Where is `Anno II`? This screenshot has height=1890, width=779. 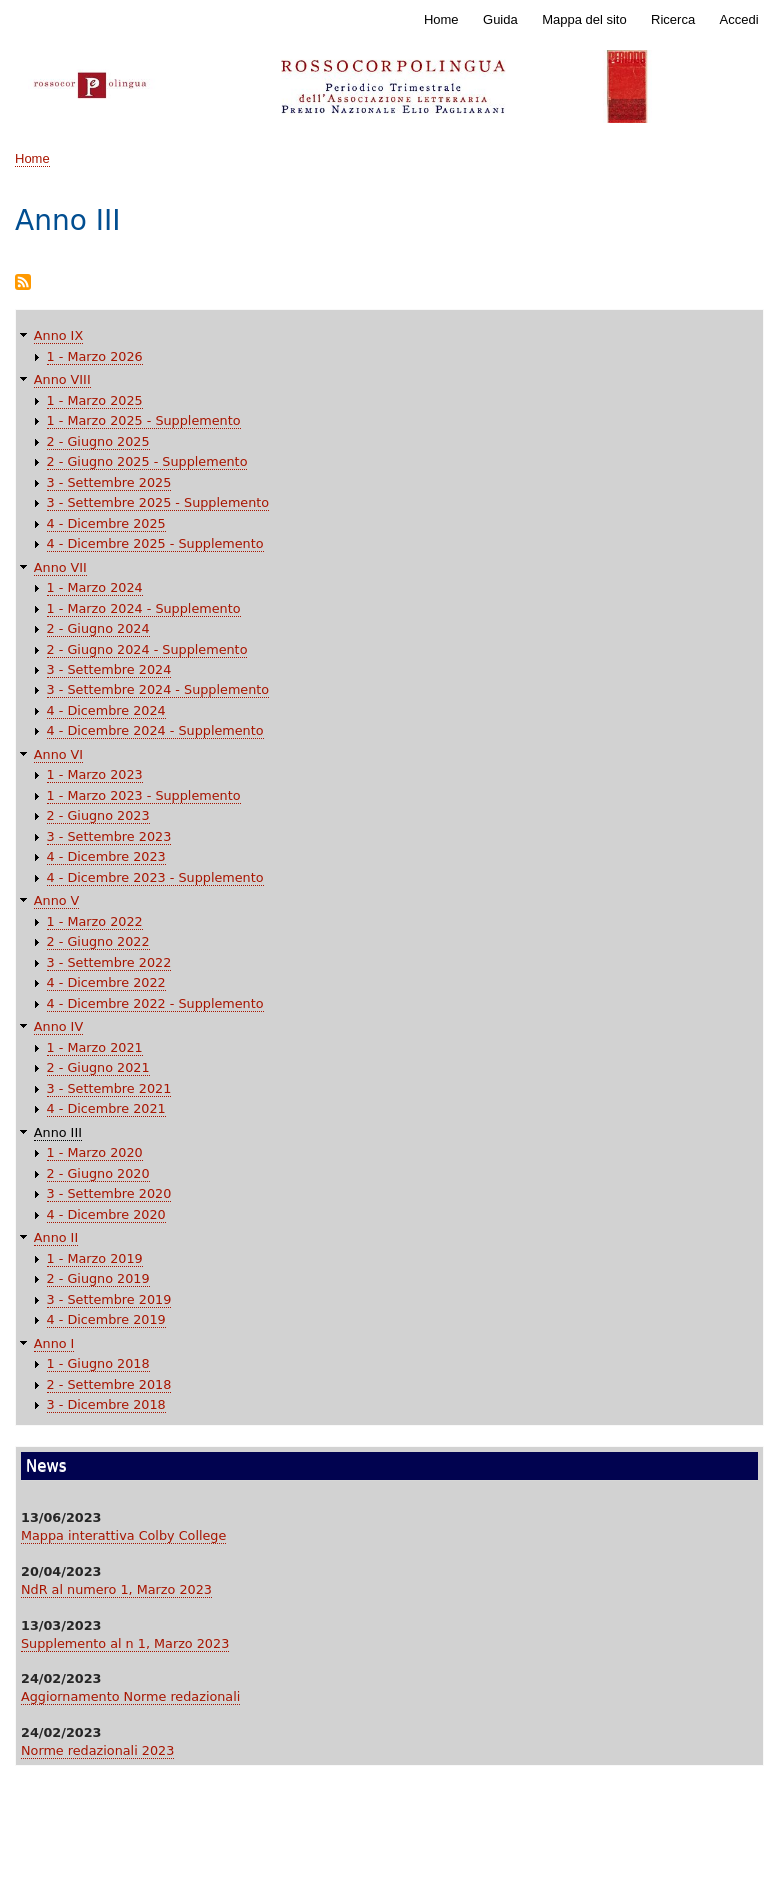
Anno II is located at coordinates (56, 1237).